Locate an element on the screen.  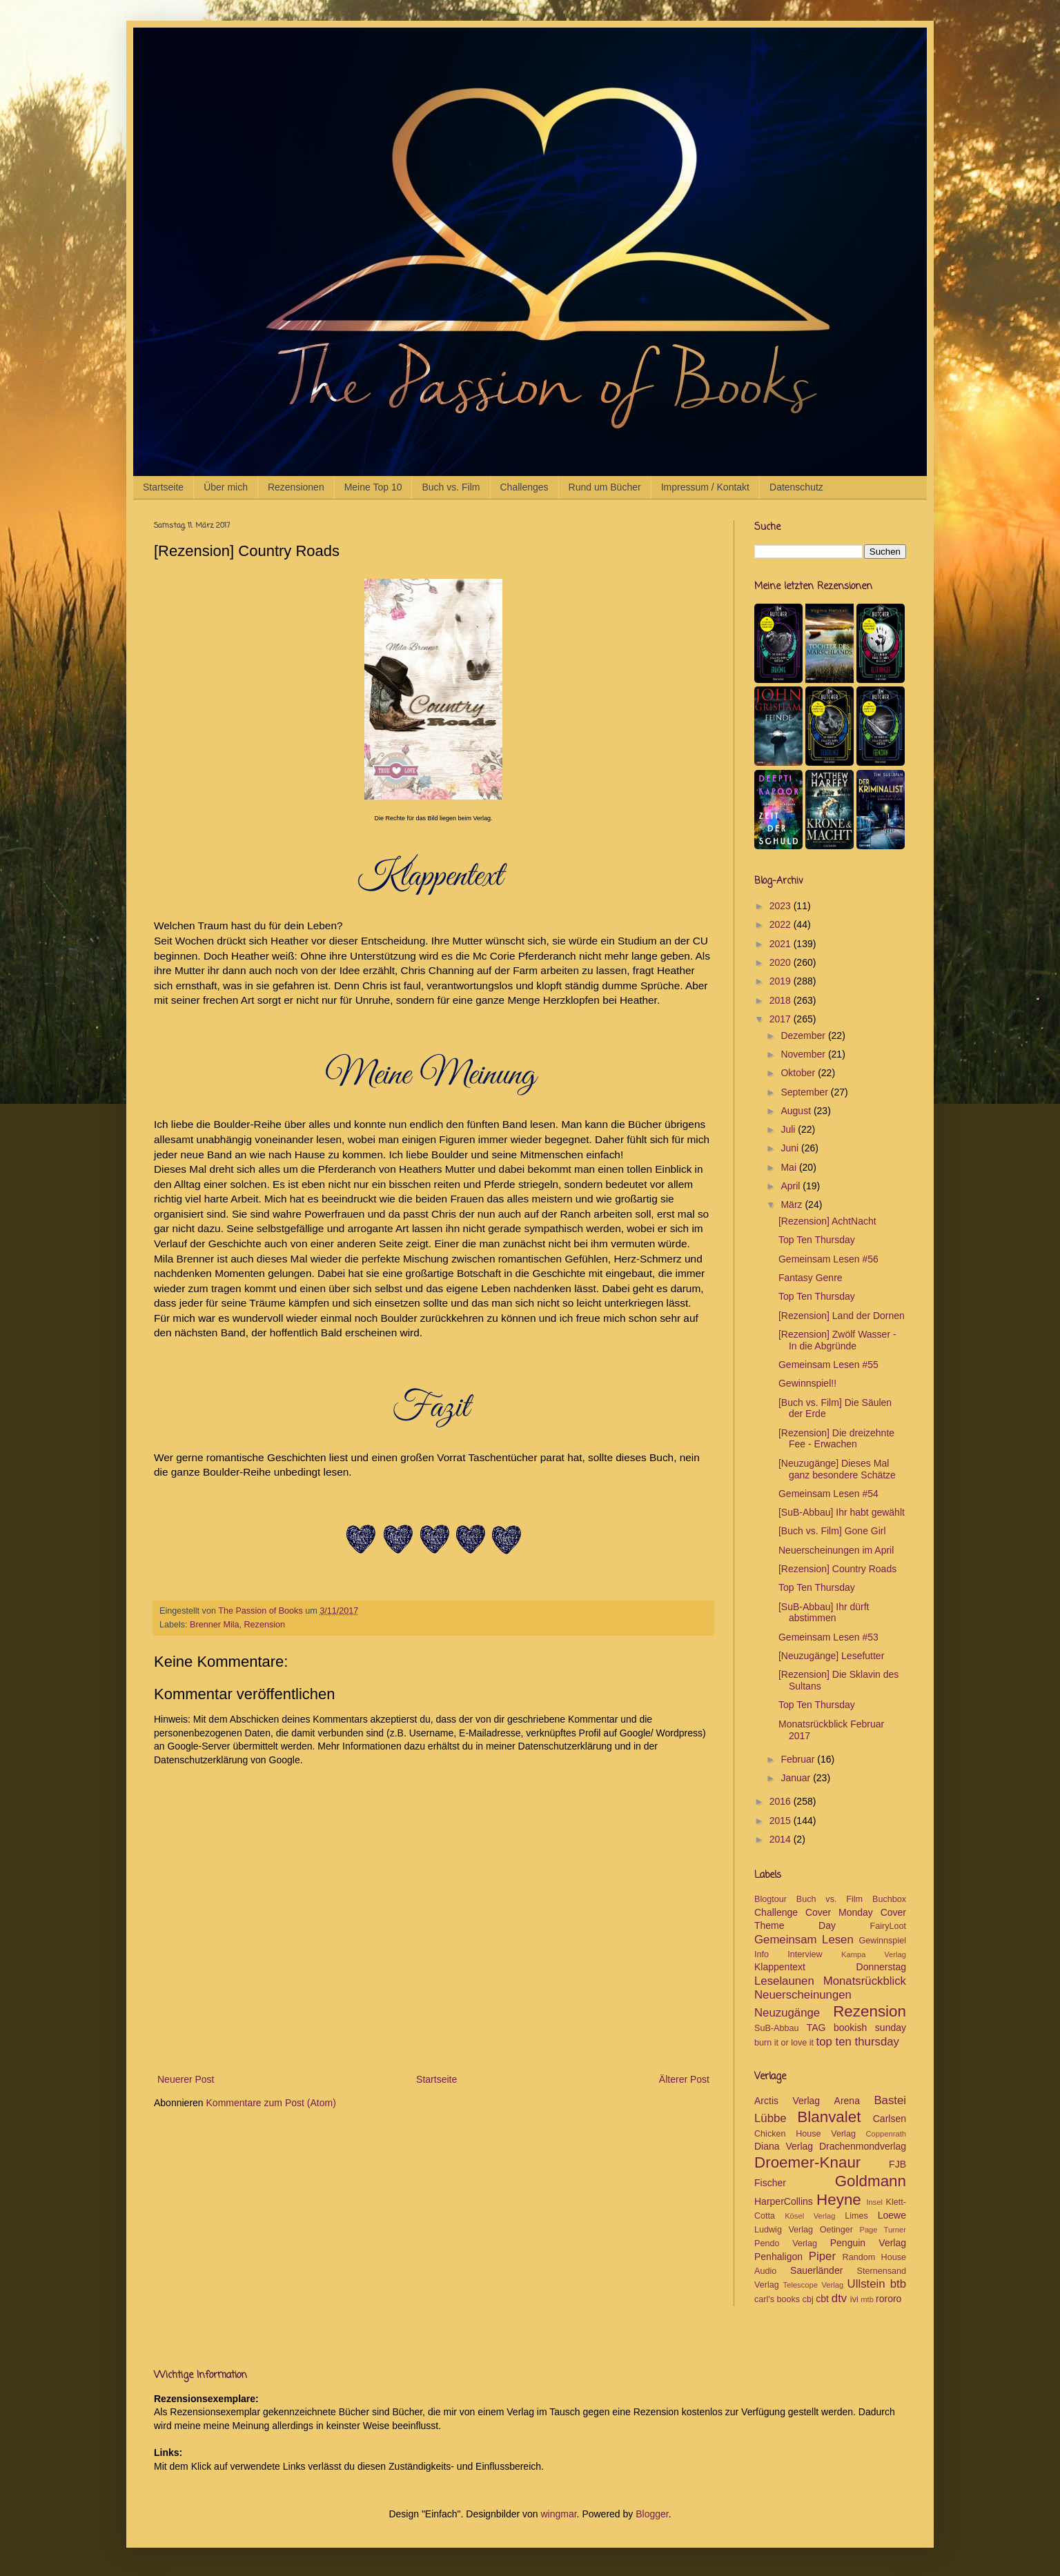
bookish sunday is located at coordinates (870, 2027).